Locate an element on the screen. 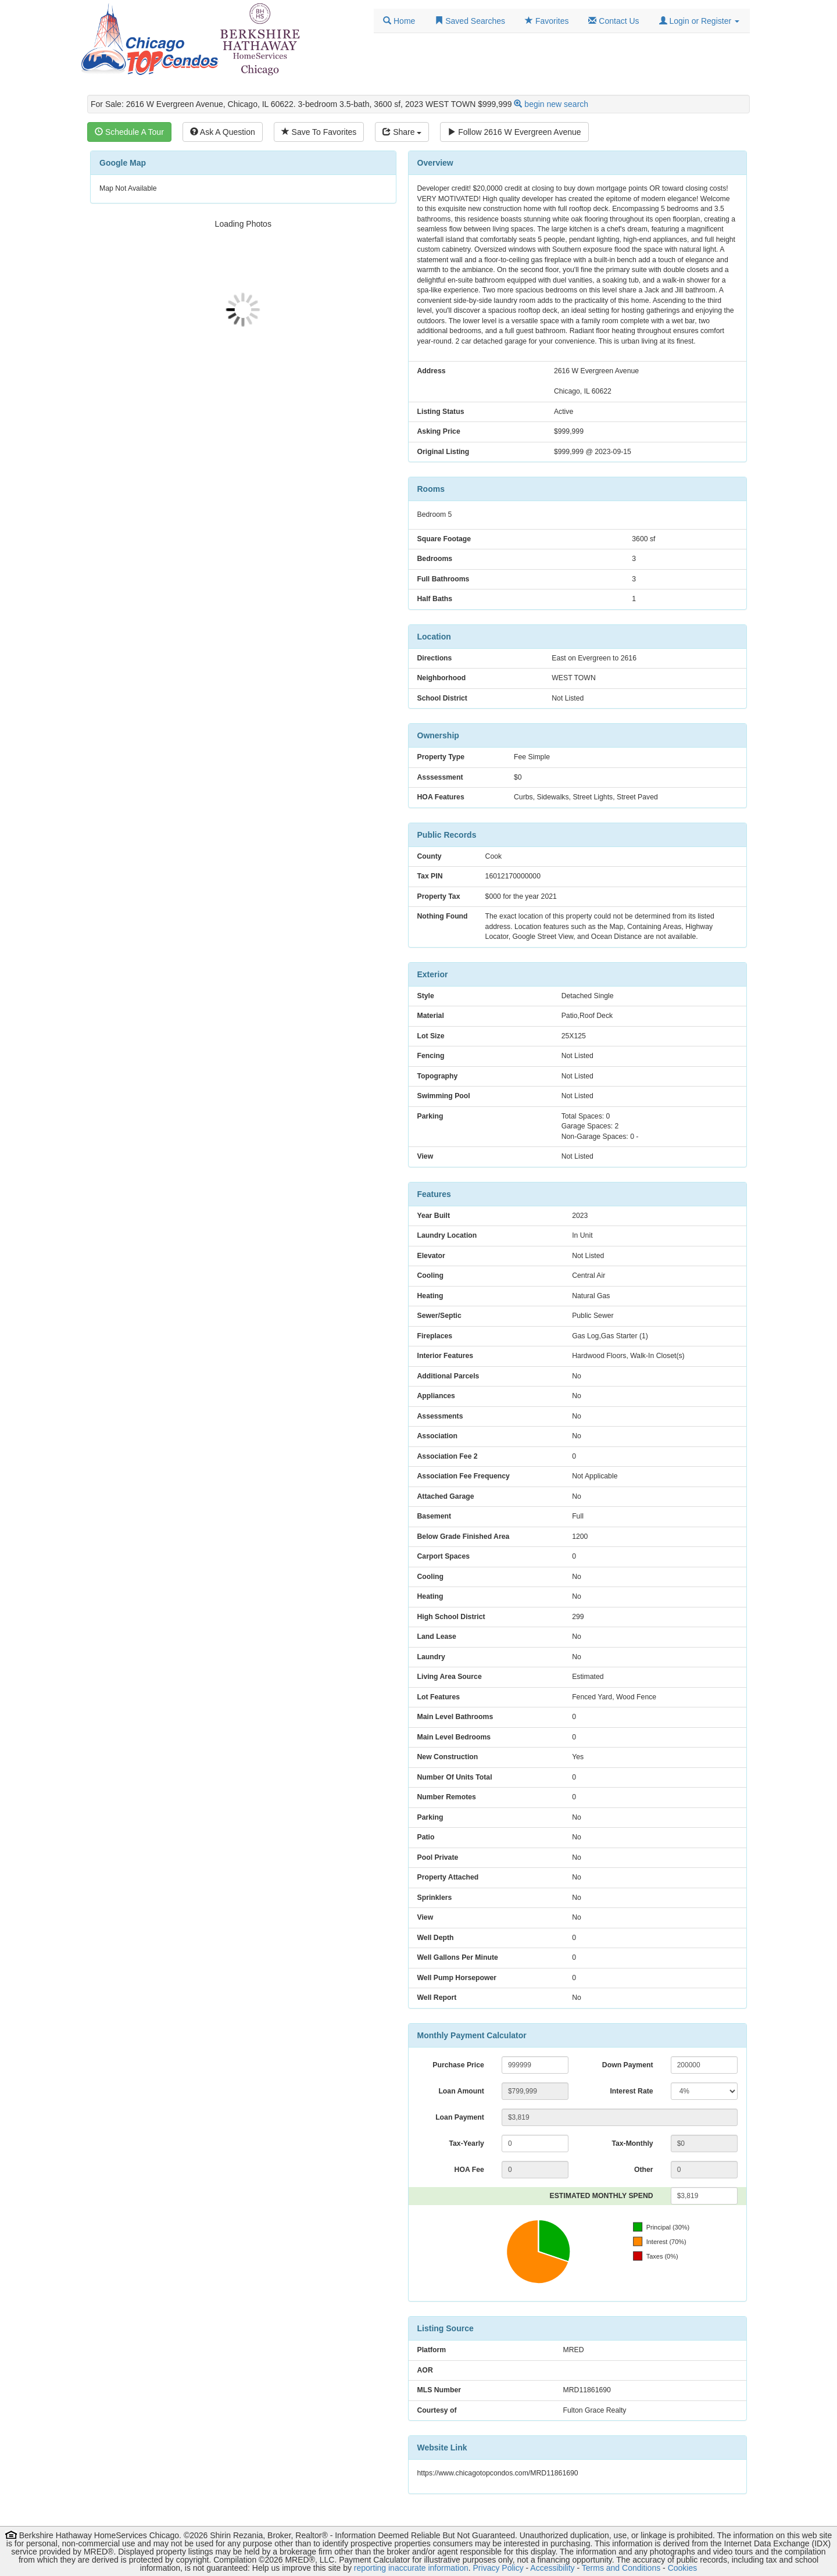 This screenshot has width=837, height=2576. Tax-Monthly is located at coordinates (632, 2143).